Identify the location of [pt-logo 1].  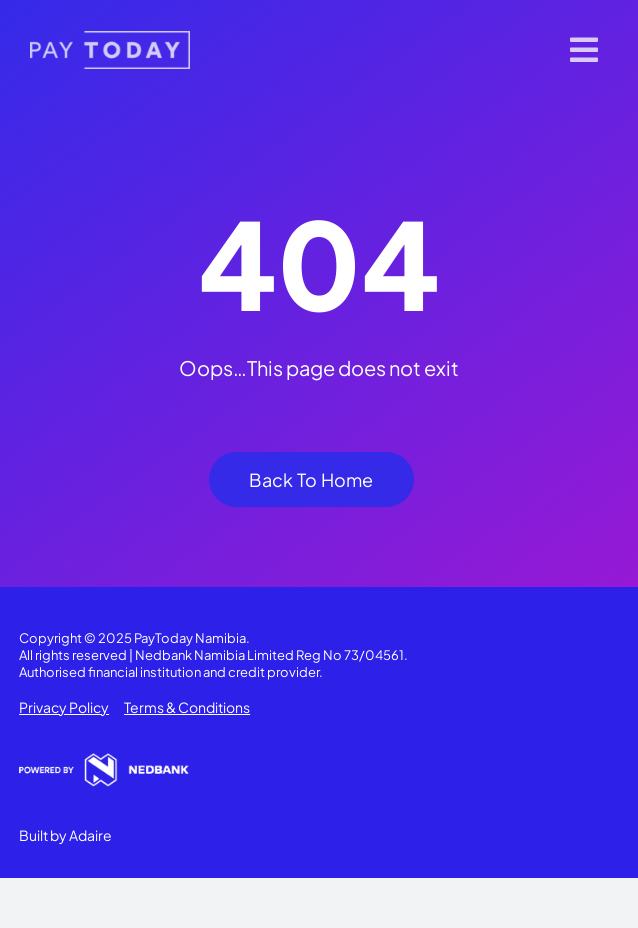
(110, 38).